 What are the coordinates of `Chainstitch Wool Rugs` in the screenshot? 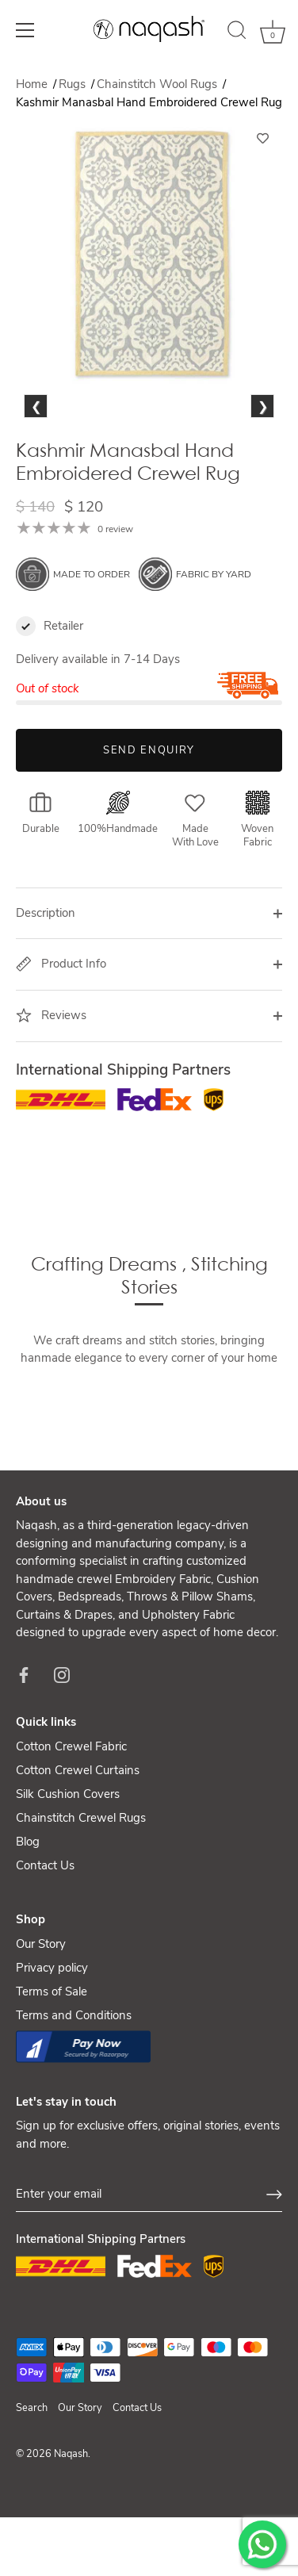 It's located at (158, 84).